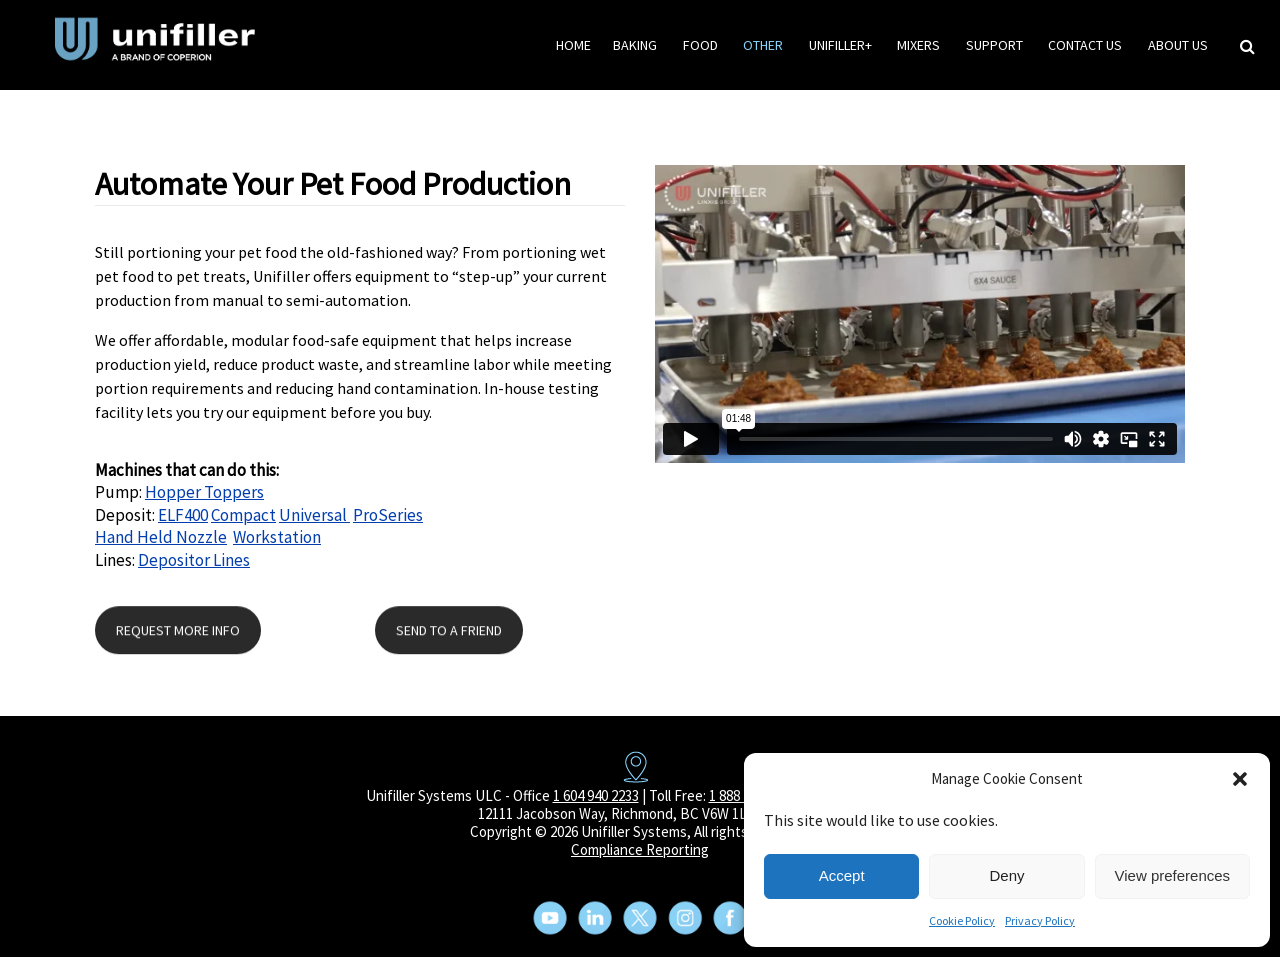 This screenshot has width=1280, height=957. Describe the element at coordinates (700, 45) in the screenshot. I see `Food` at that location.